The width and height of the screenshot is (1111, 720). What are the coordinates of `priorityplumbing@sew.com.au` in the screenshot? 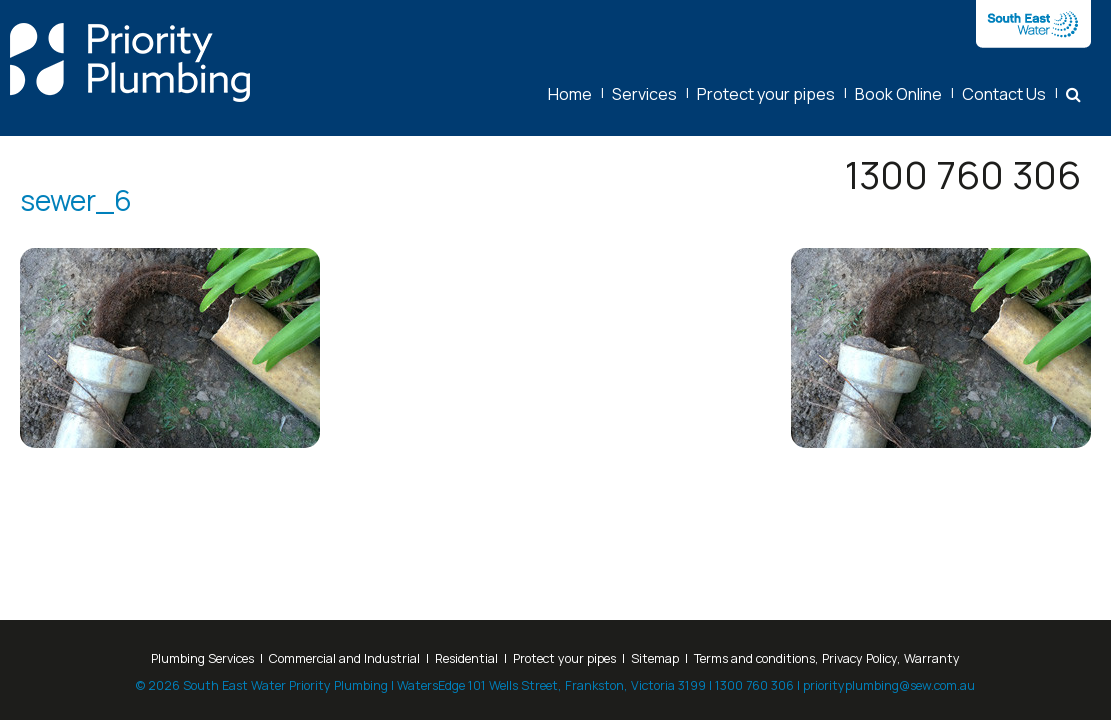 It's located at (889, 685).